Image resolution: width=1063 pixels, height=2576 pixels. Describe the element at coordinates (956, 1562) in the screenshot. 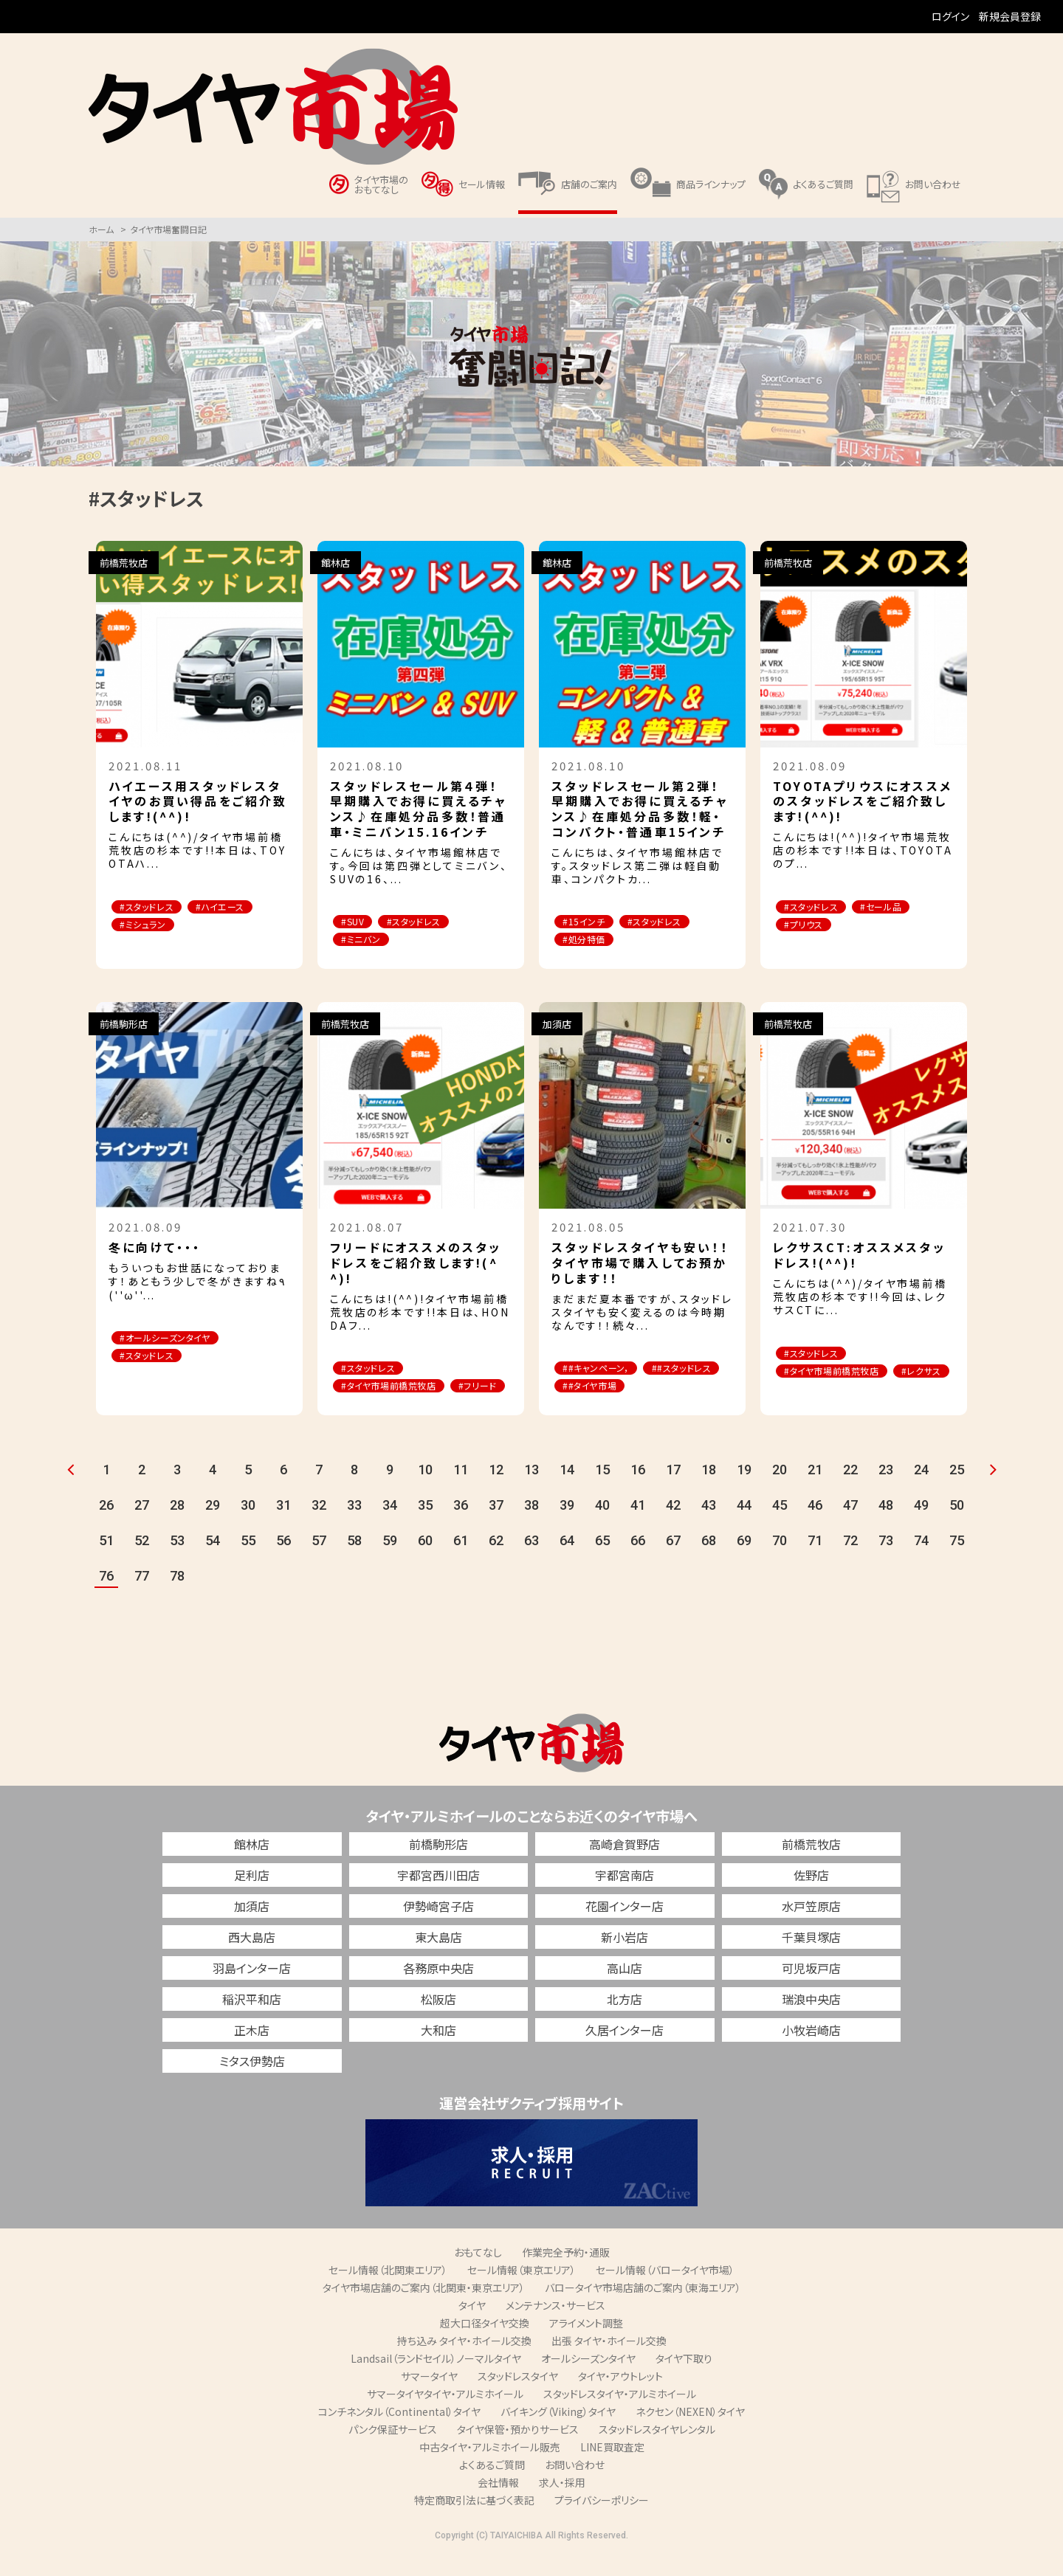

I see `75` at that location.